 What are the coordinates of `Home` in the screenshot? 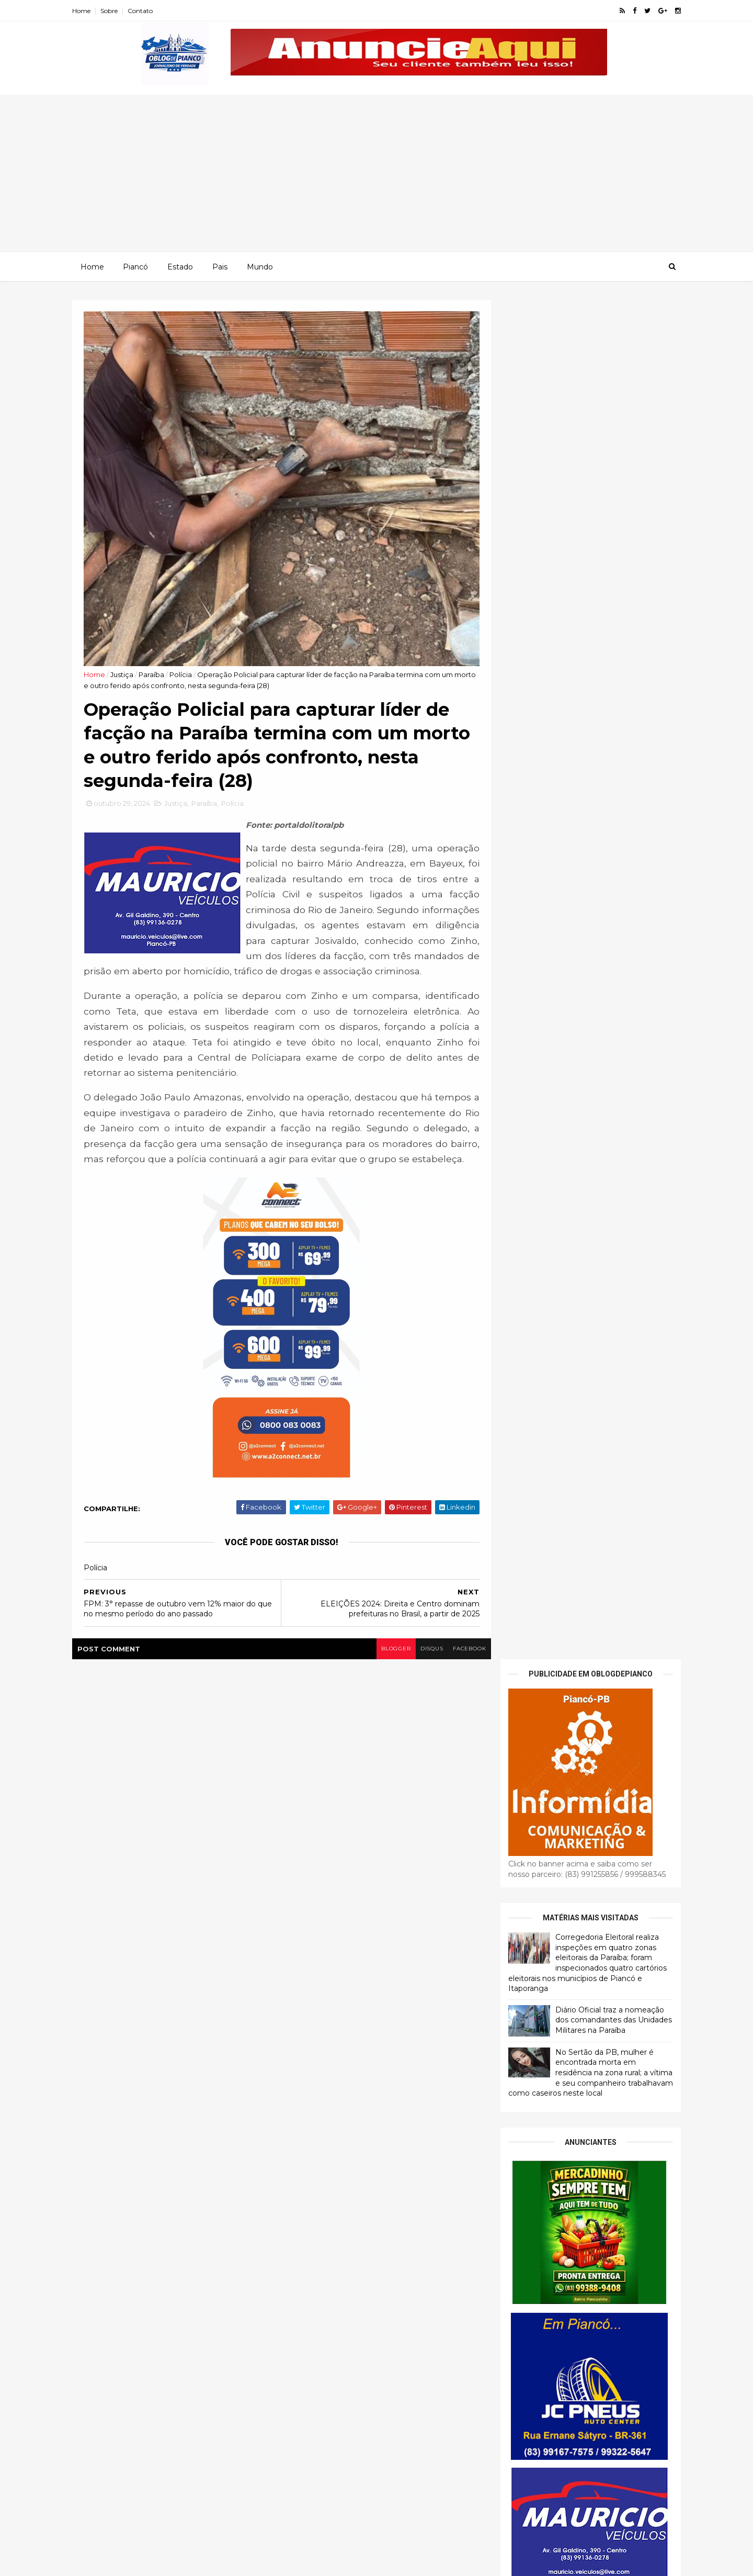 It's located at (90, 11).